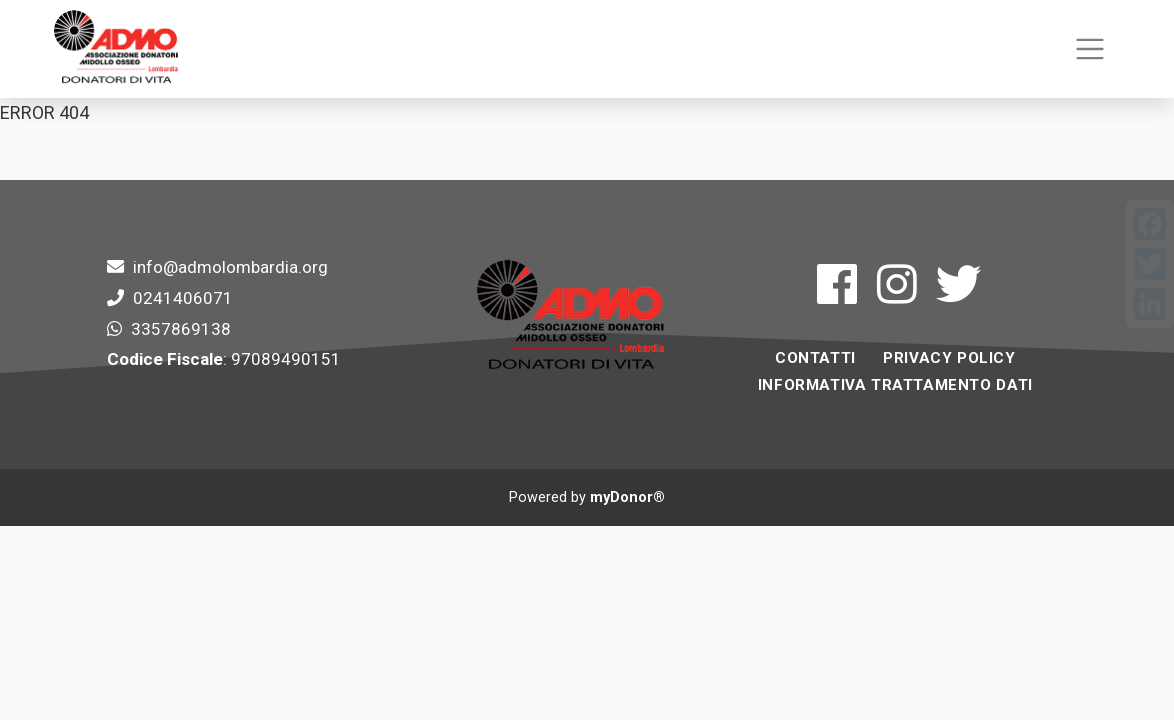 This screenshot has height=720, width=1174. Describe the element at coordinates (815, 358) in the screenshot. I see `Contatti` at that location.